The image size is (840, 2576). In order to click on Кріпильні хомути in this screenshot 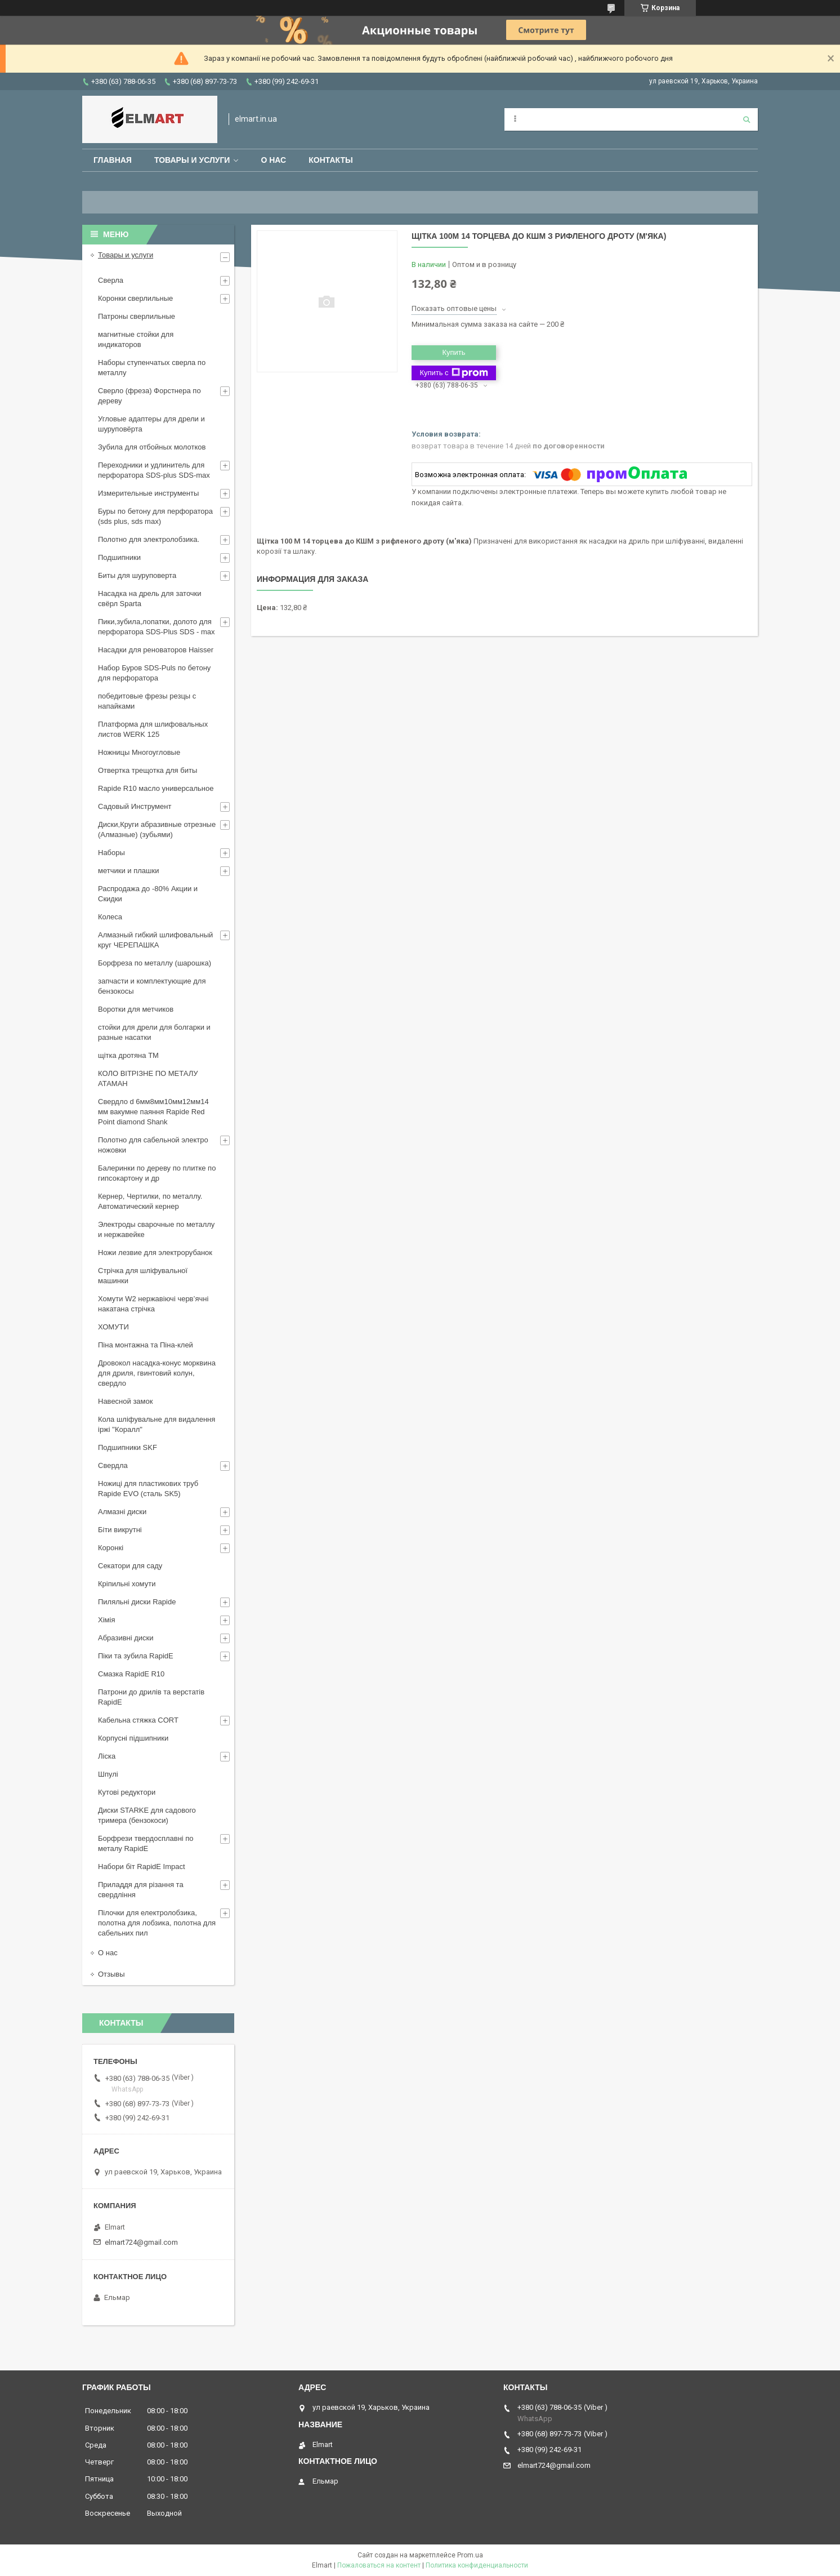, I will do `click(126, 1584)`.